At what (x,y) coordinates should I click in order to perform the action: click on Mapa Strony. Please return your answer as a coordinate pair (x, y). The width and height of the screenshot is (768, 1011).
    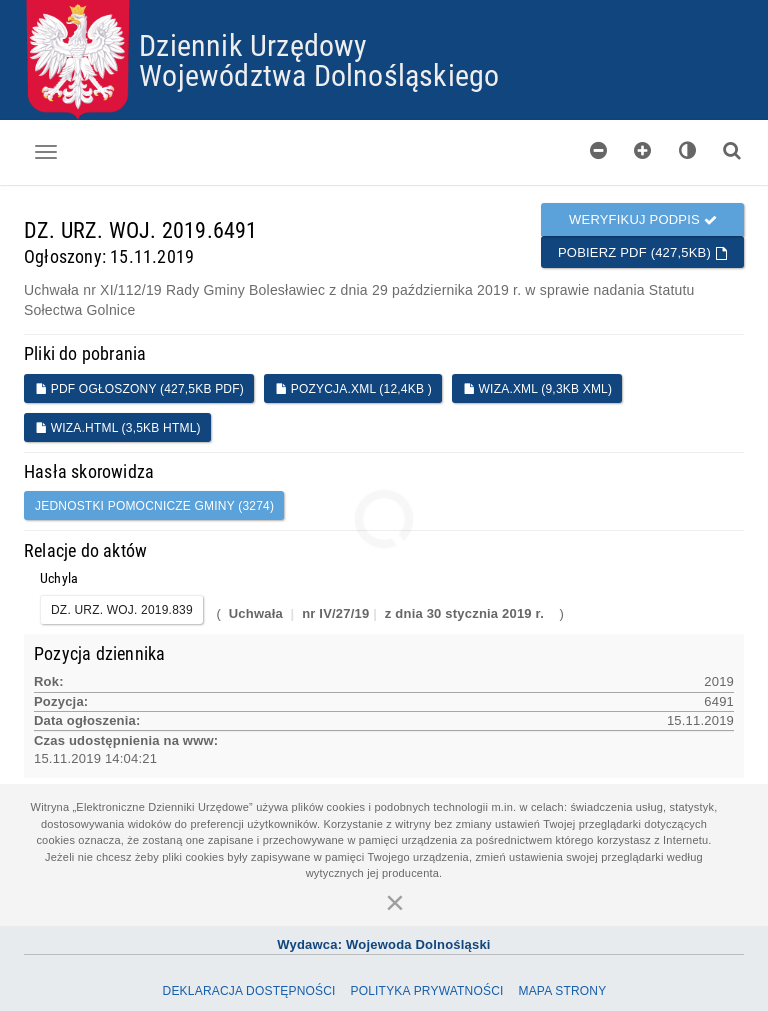
    Looking at the image, I should click on (562, 991).